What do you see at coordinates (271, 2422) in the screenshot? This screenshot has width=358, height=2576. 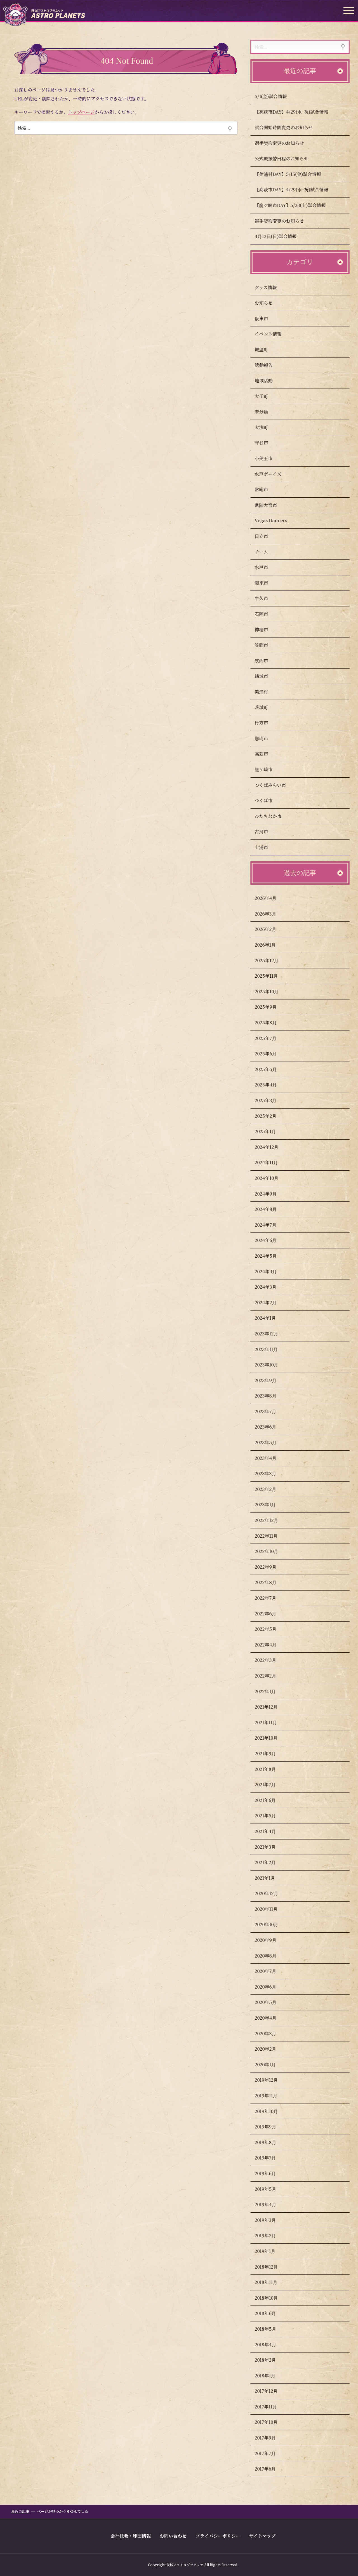 I see `2017年10月` at bounding box center [271, 2422].